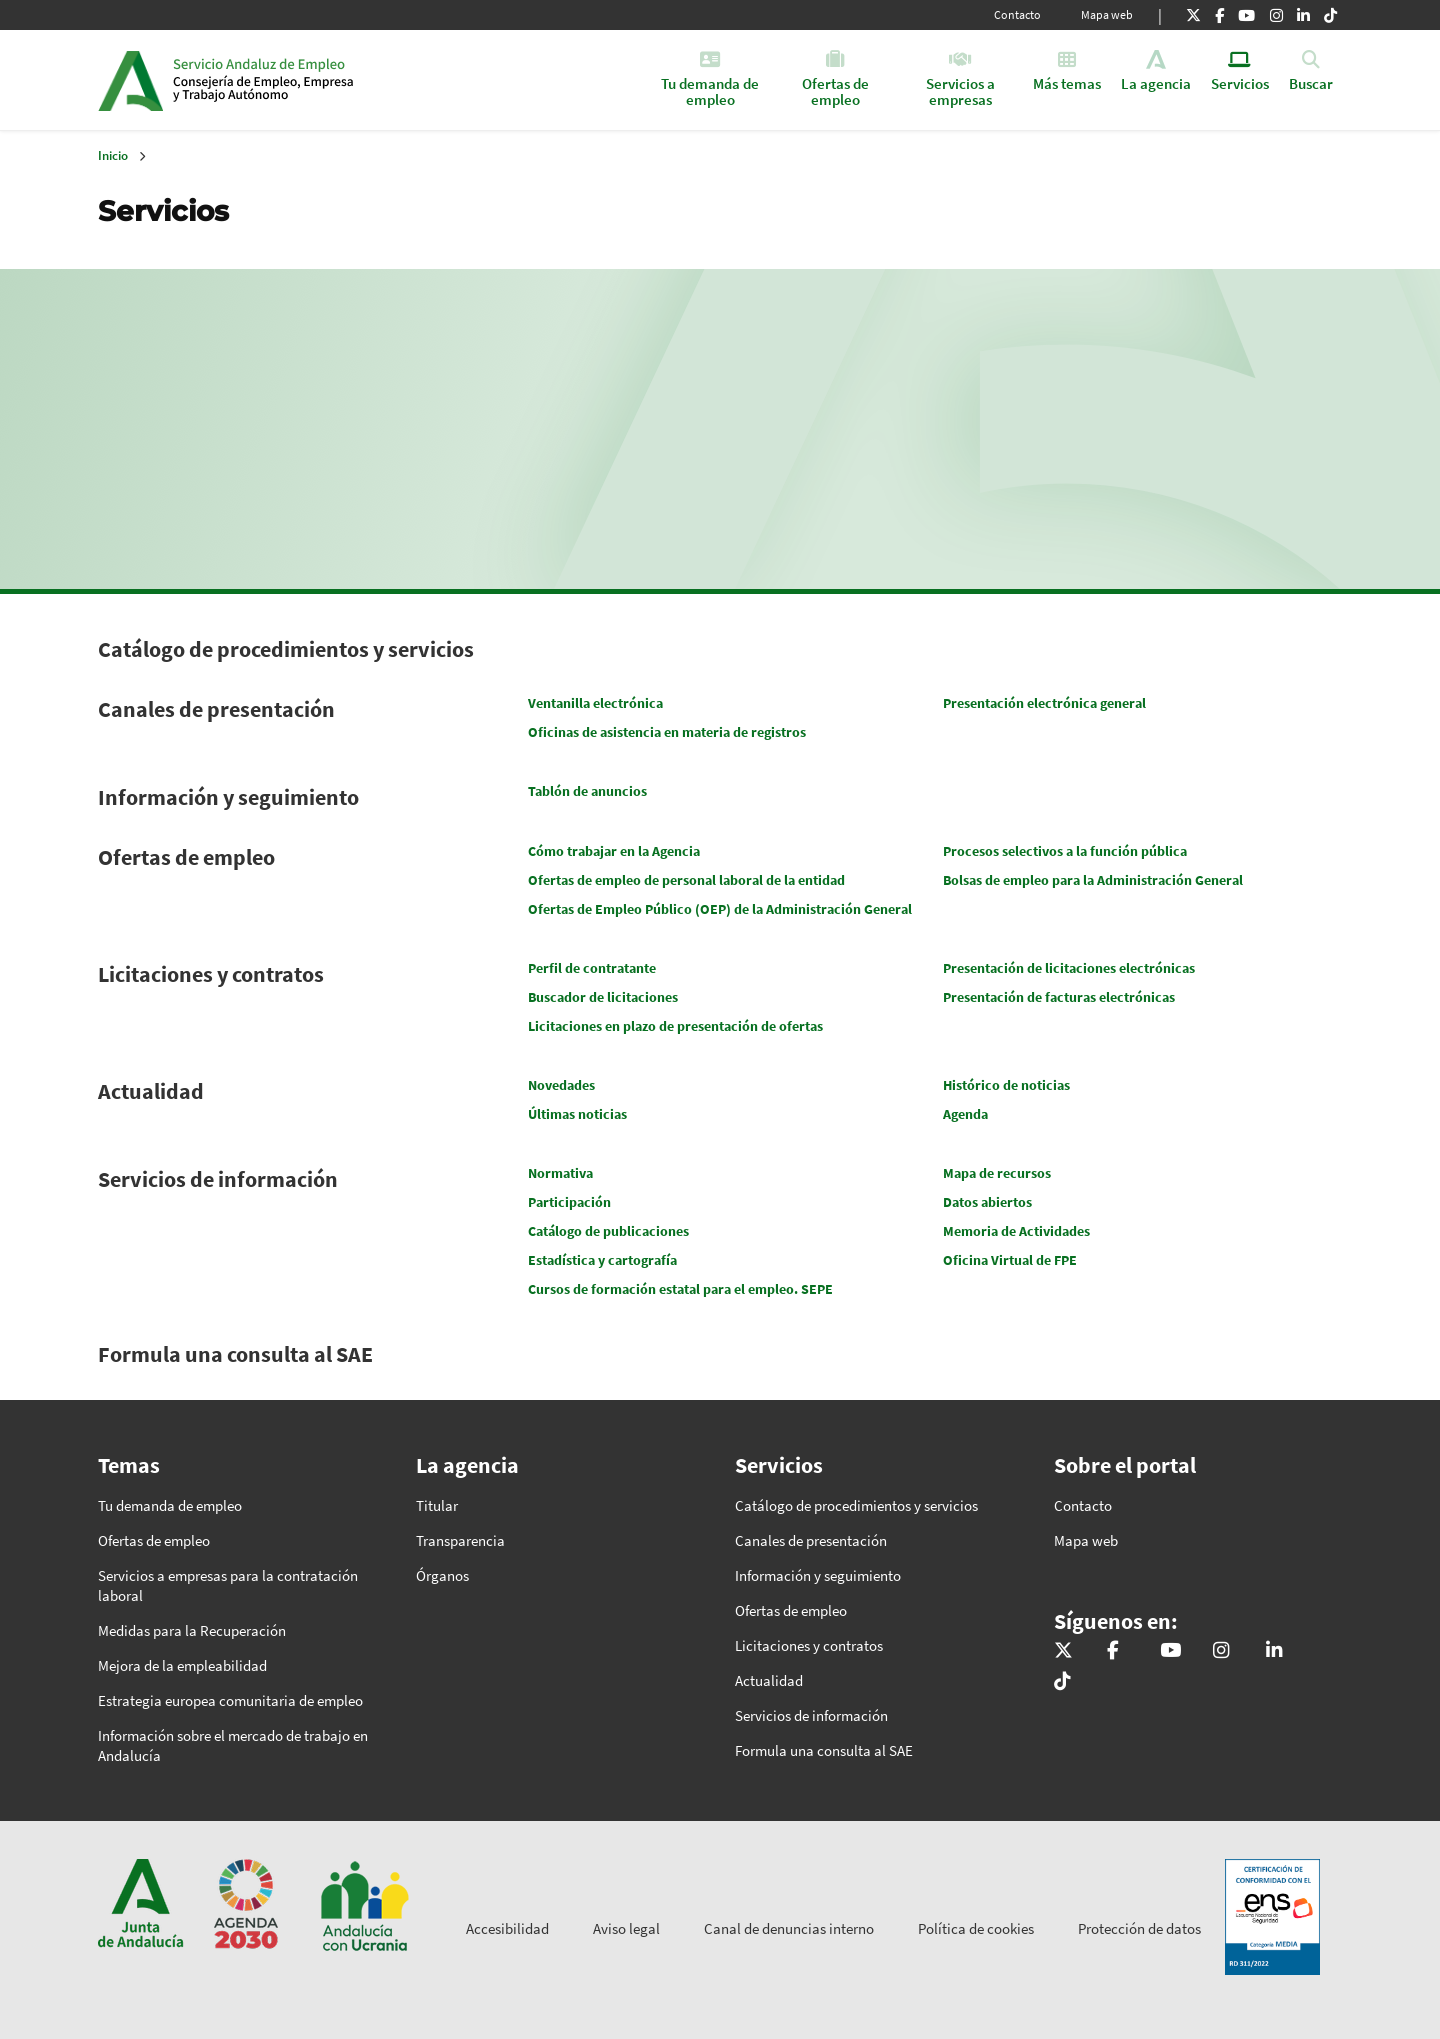 This screenshot has width=1440, height=2039. Describe the element at coordinates (507, 1928) in the screenshot. I see `Accesibilidad` at that location.